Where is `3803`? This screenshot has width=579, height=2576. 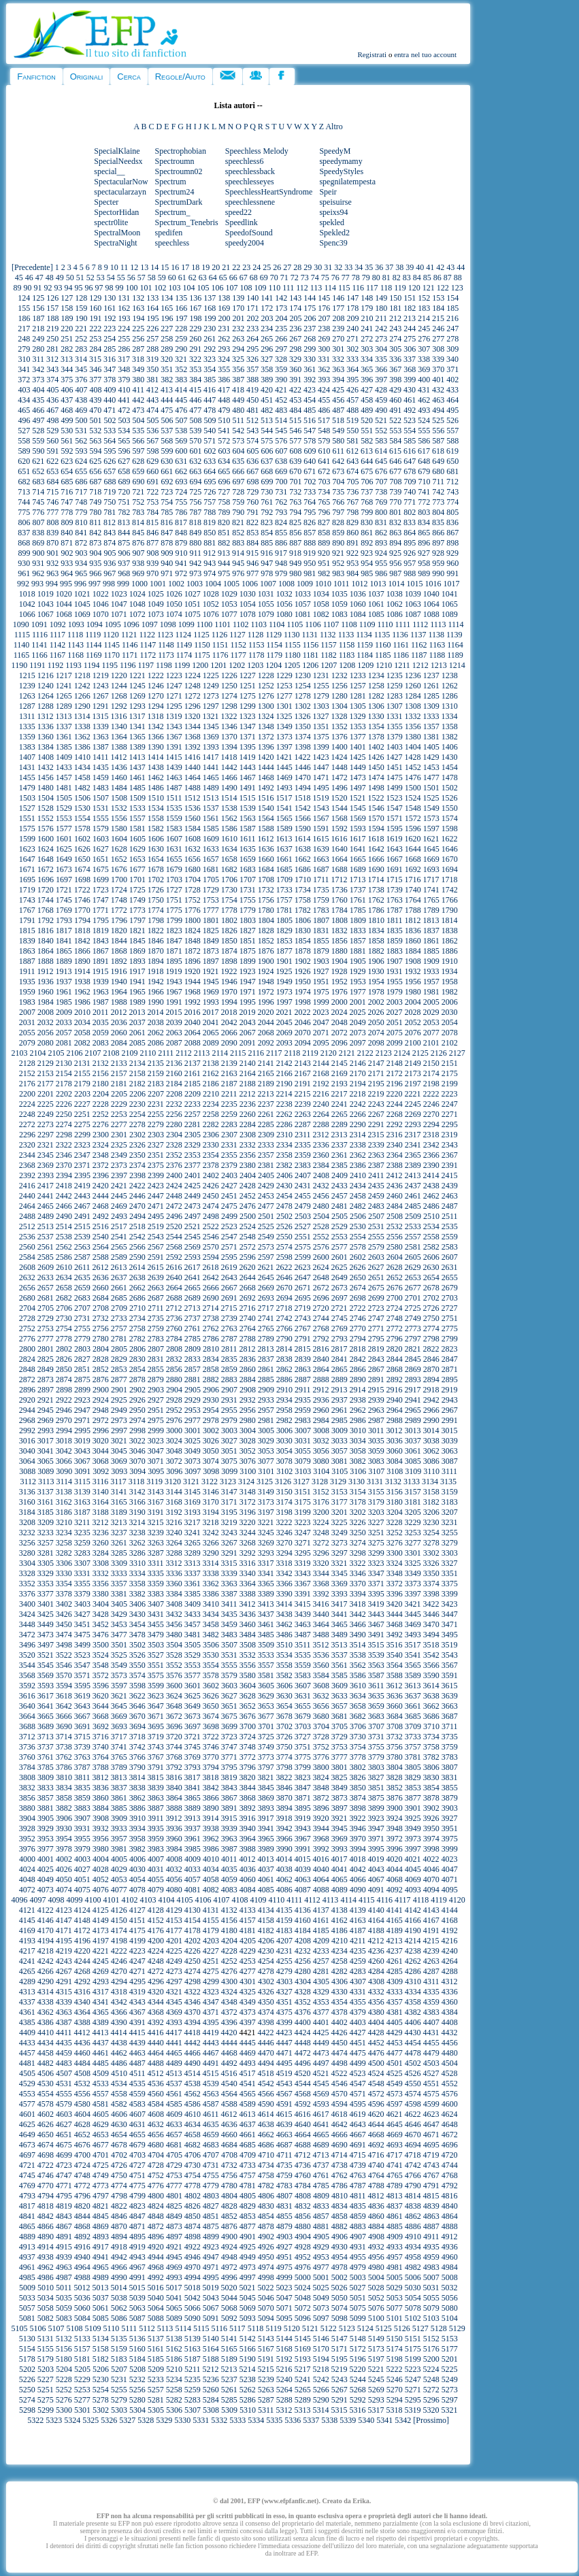 3803 is located at coordinates (376, 1767).